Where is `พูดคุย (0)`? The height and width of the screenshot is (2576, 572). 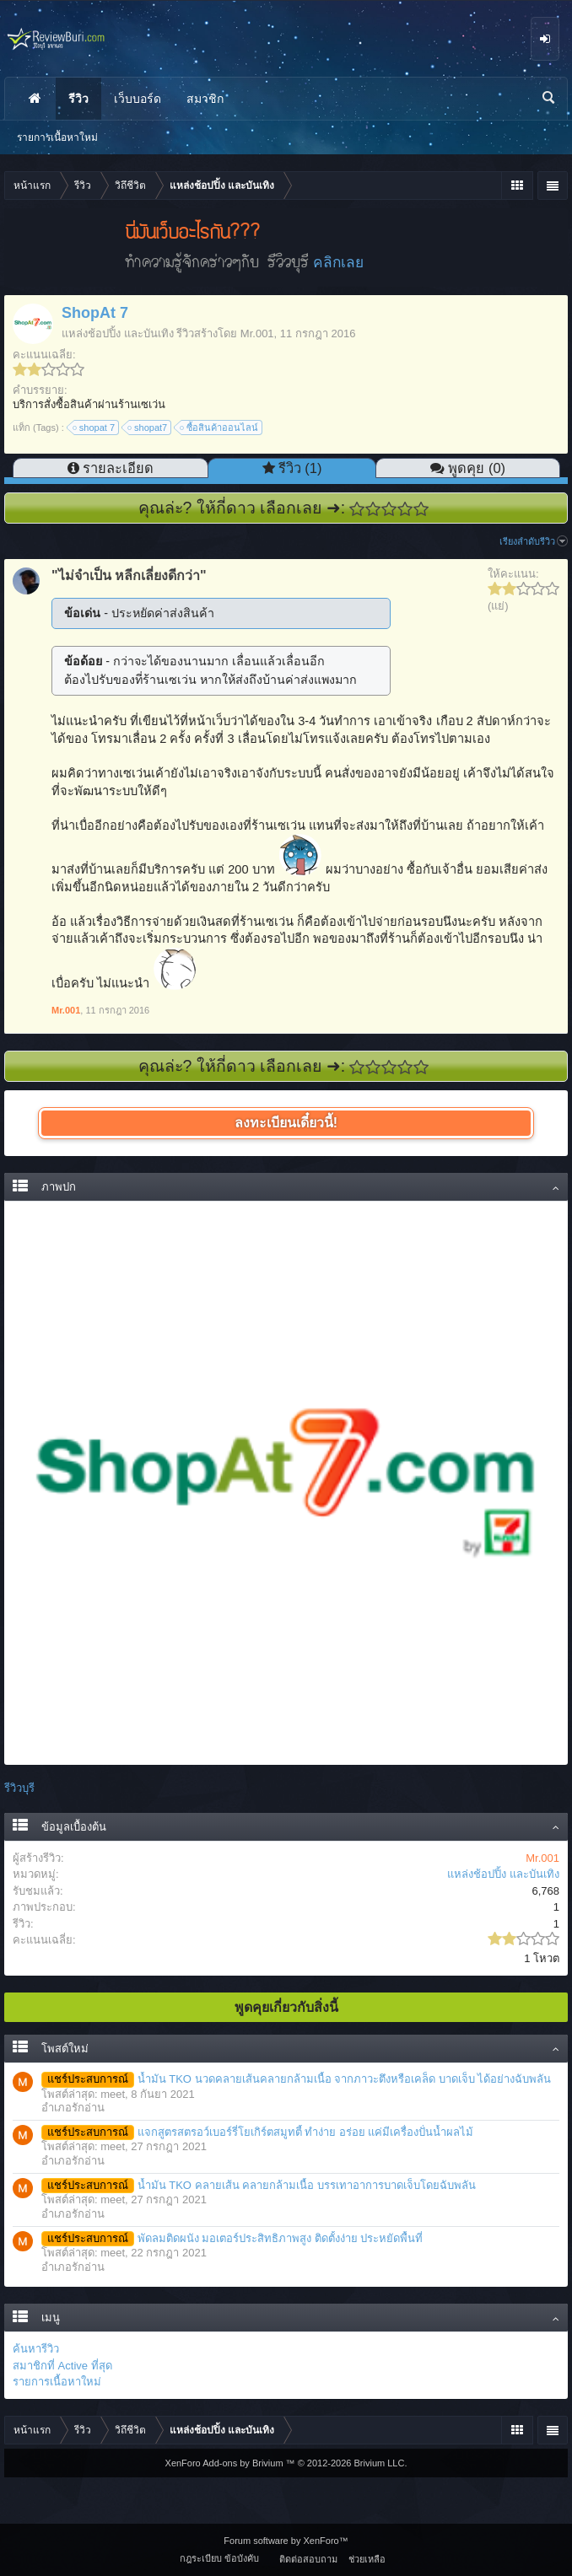 พูดคุย (0) is located at coordinates (476, 468).